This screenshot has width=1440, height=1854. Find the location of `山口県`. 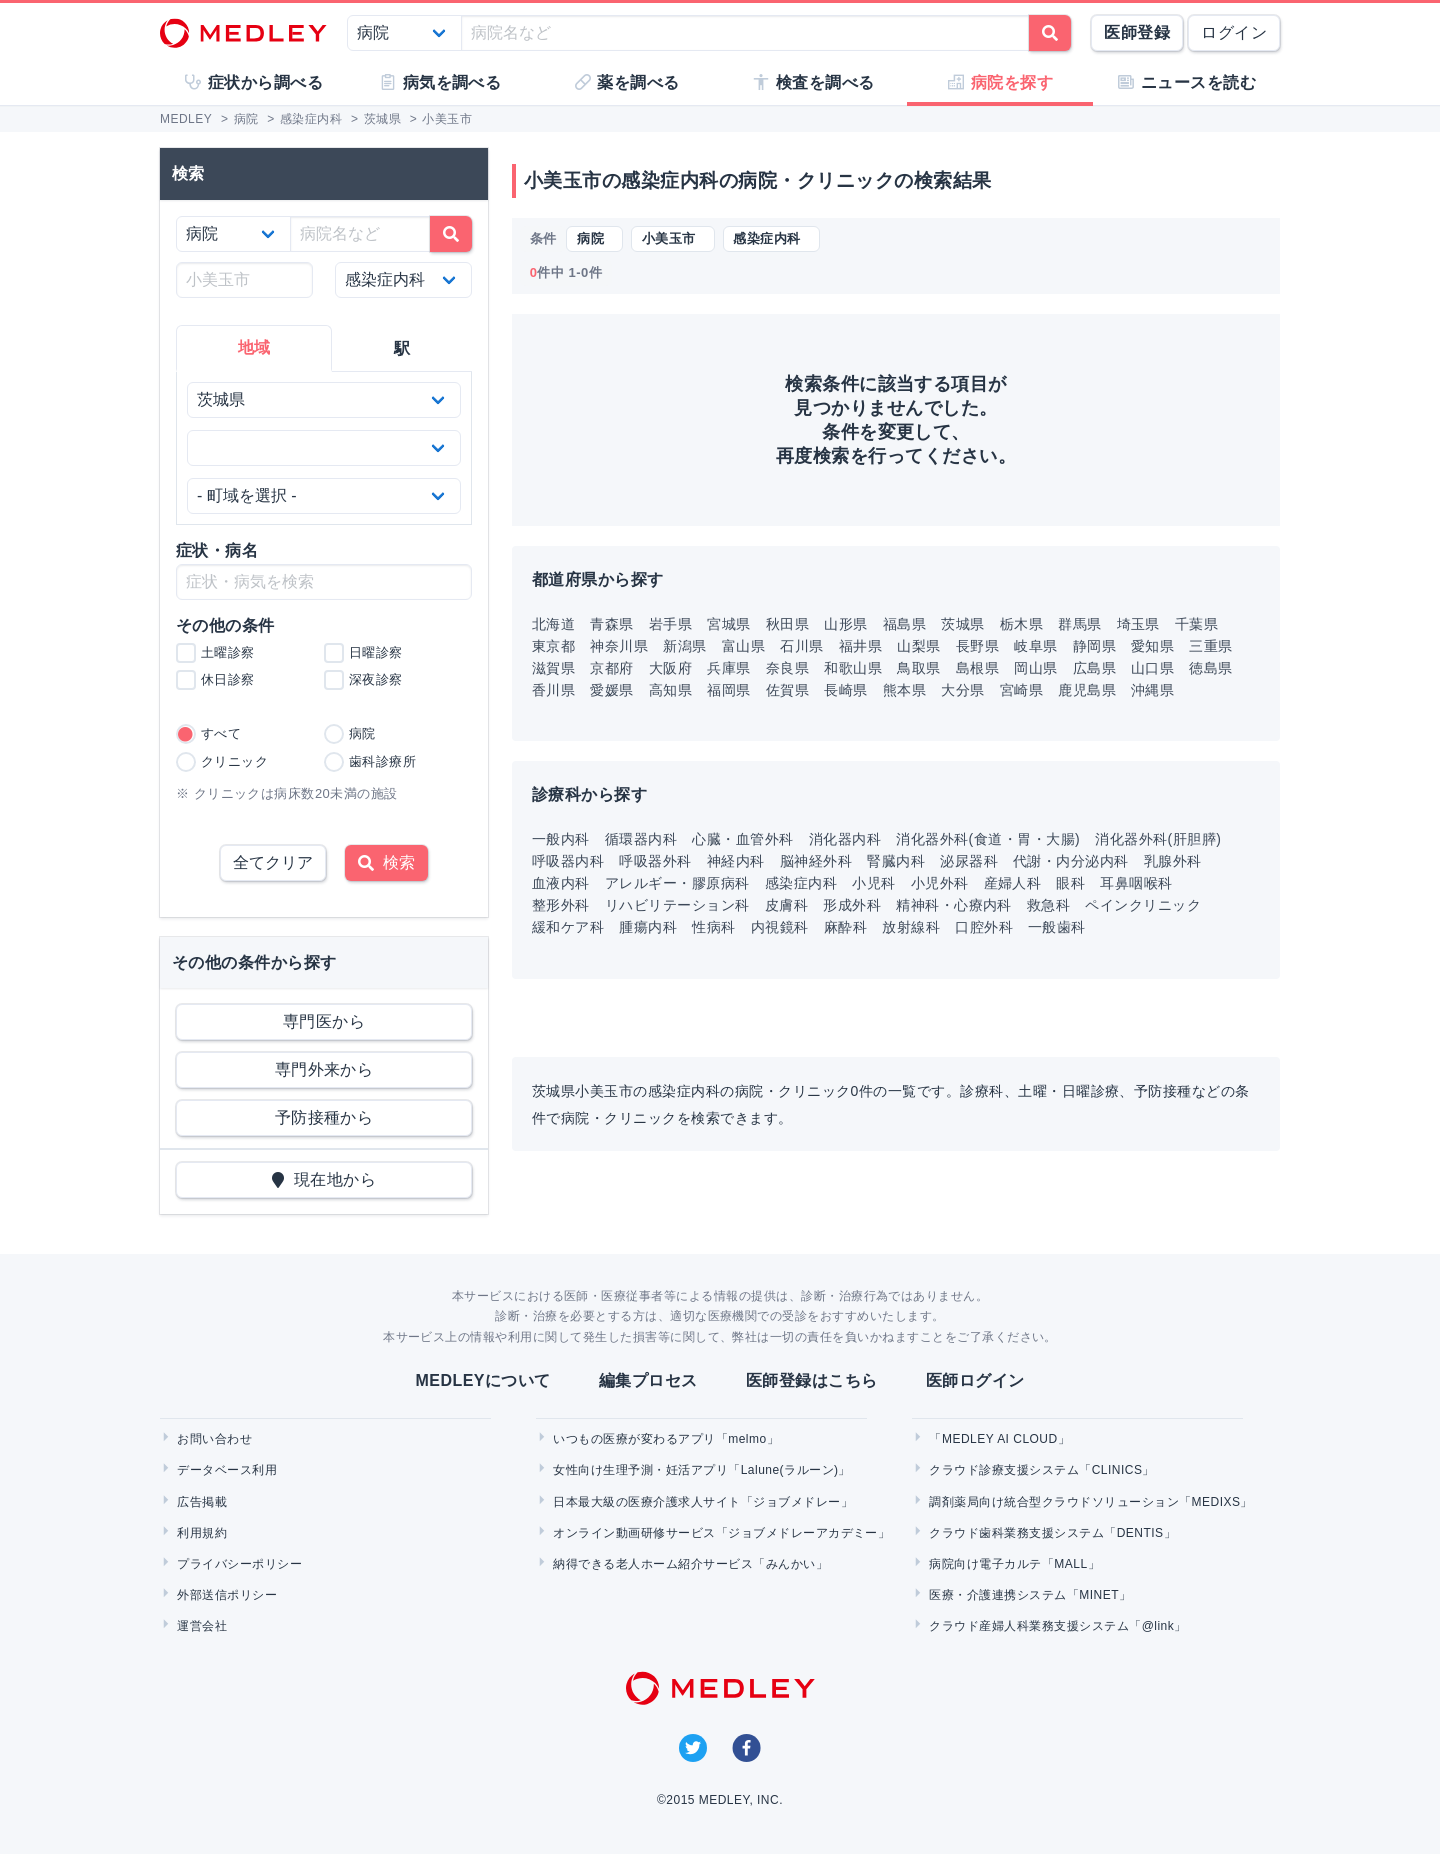

山口県 is located at coordinates (1152, 668).